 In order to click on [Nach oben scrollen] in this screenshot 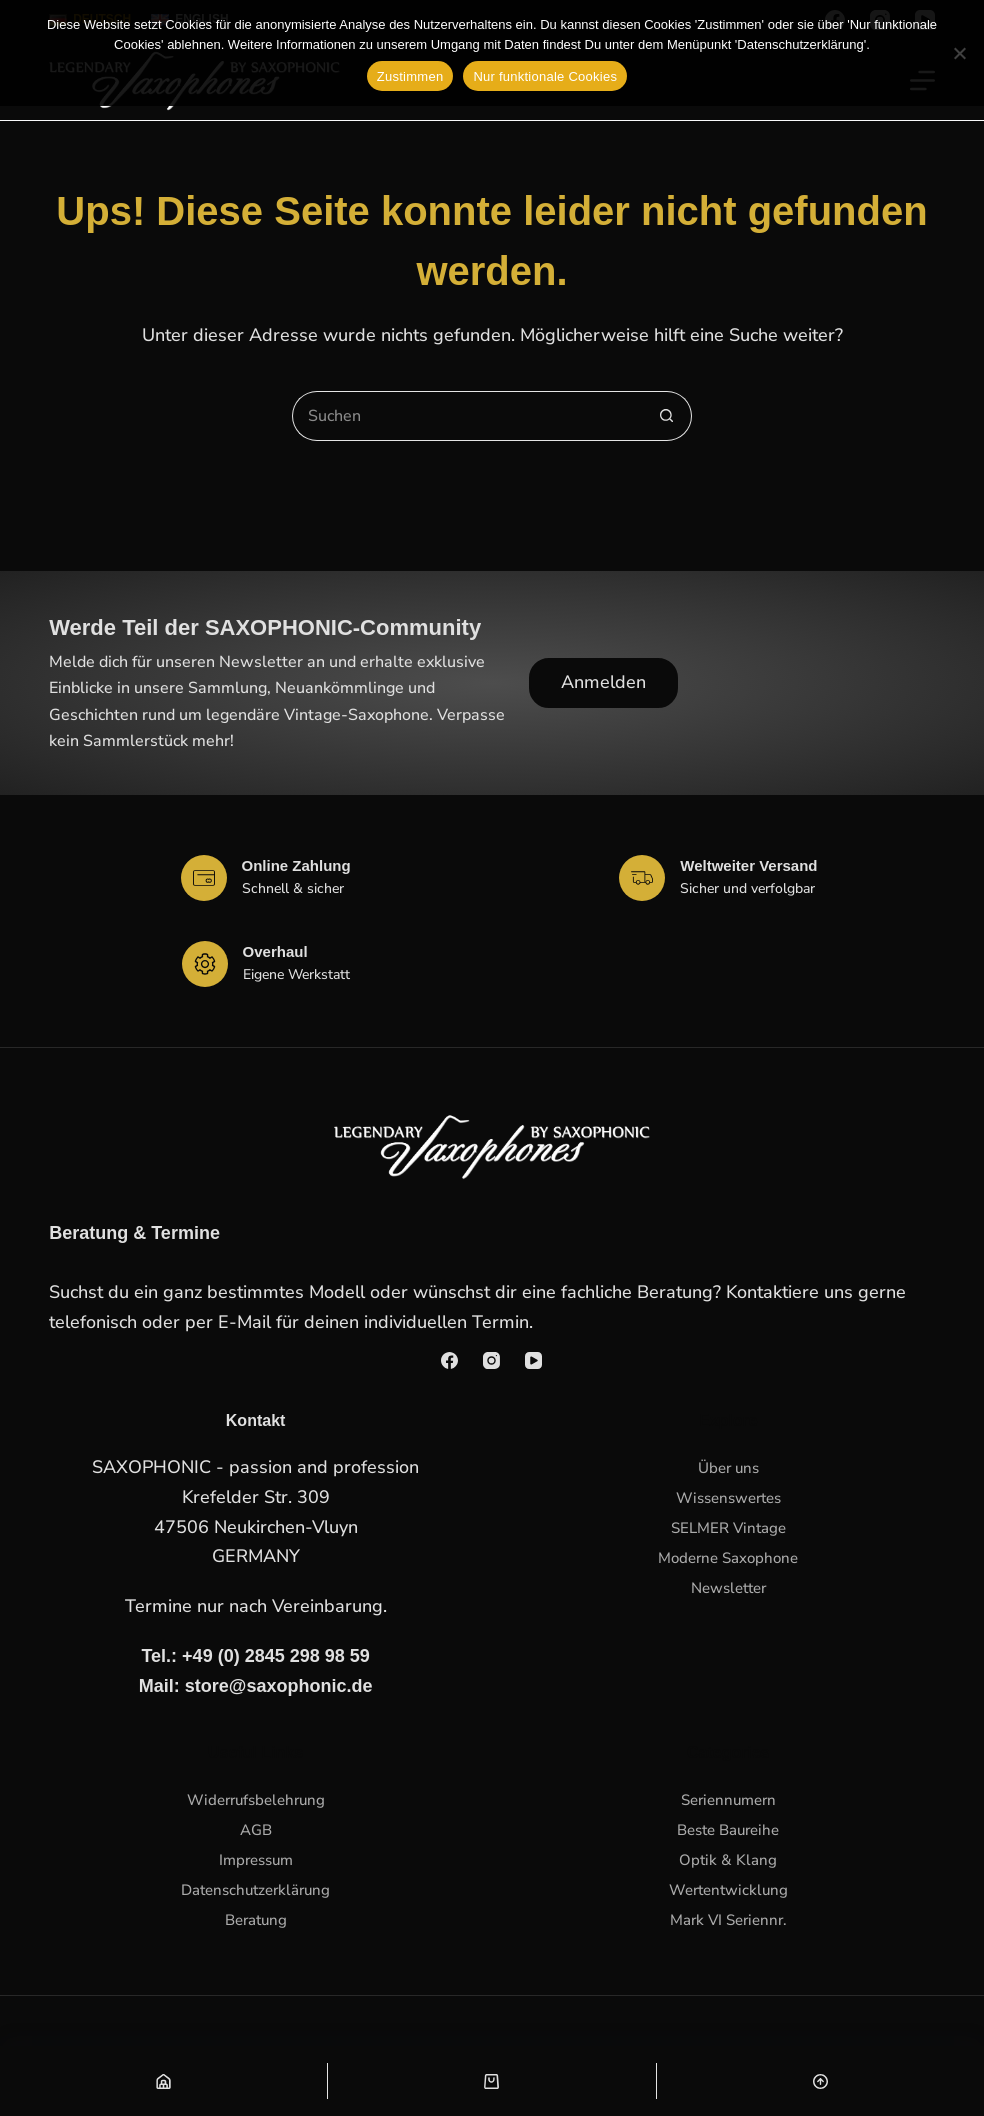, I will do `click(820, 2081)`.